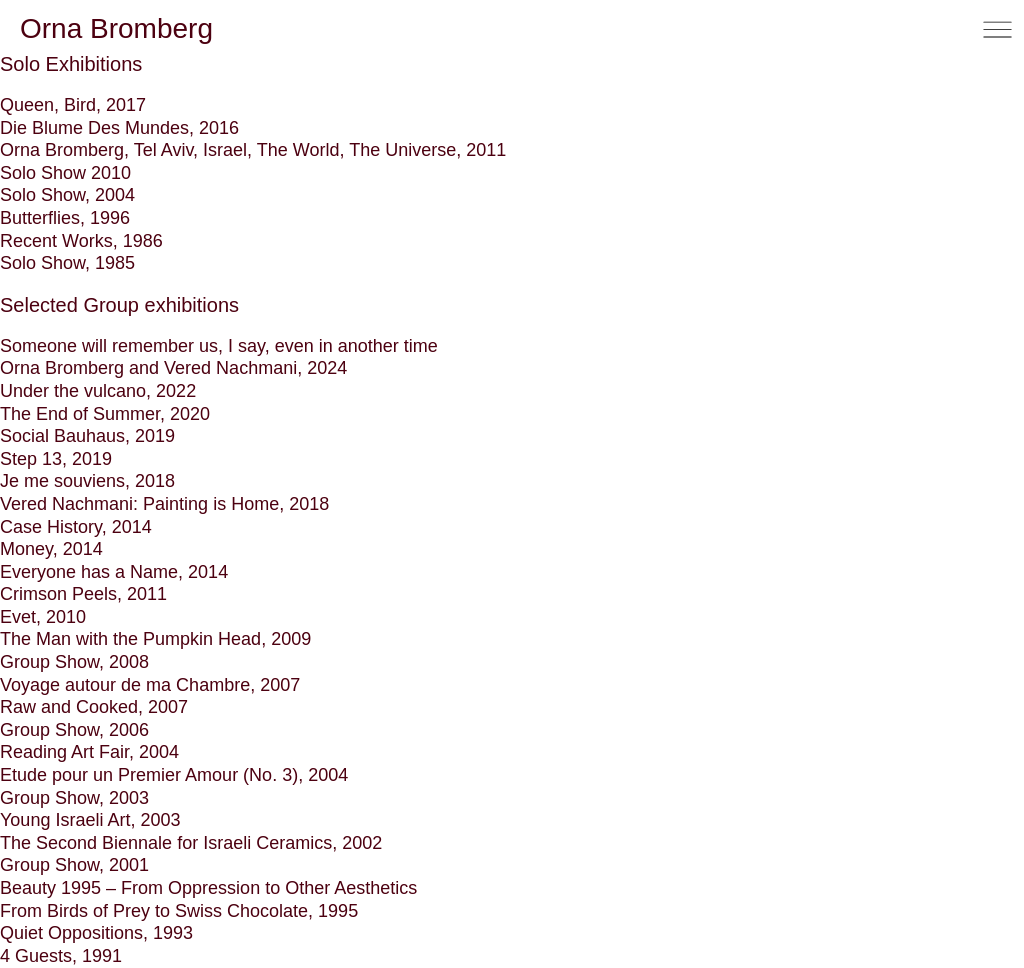 Image resolution: width=1024 pixels, height=968 pixels. Describe the element at coordinates (105, 414) in the screenshot. I see `The End of Summer, 2020` at that location.